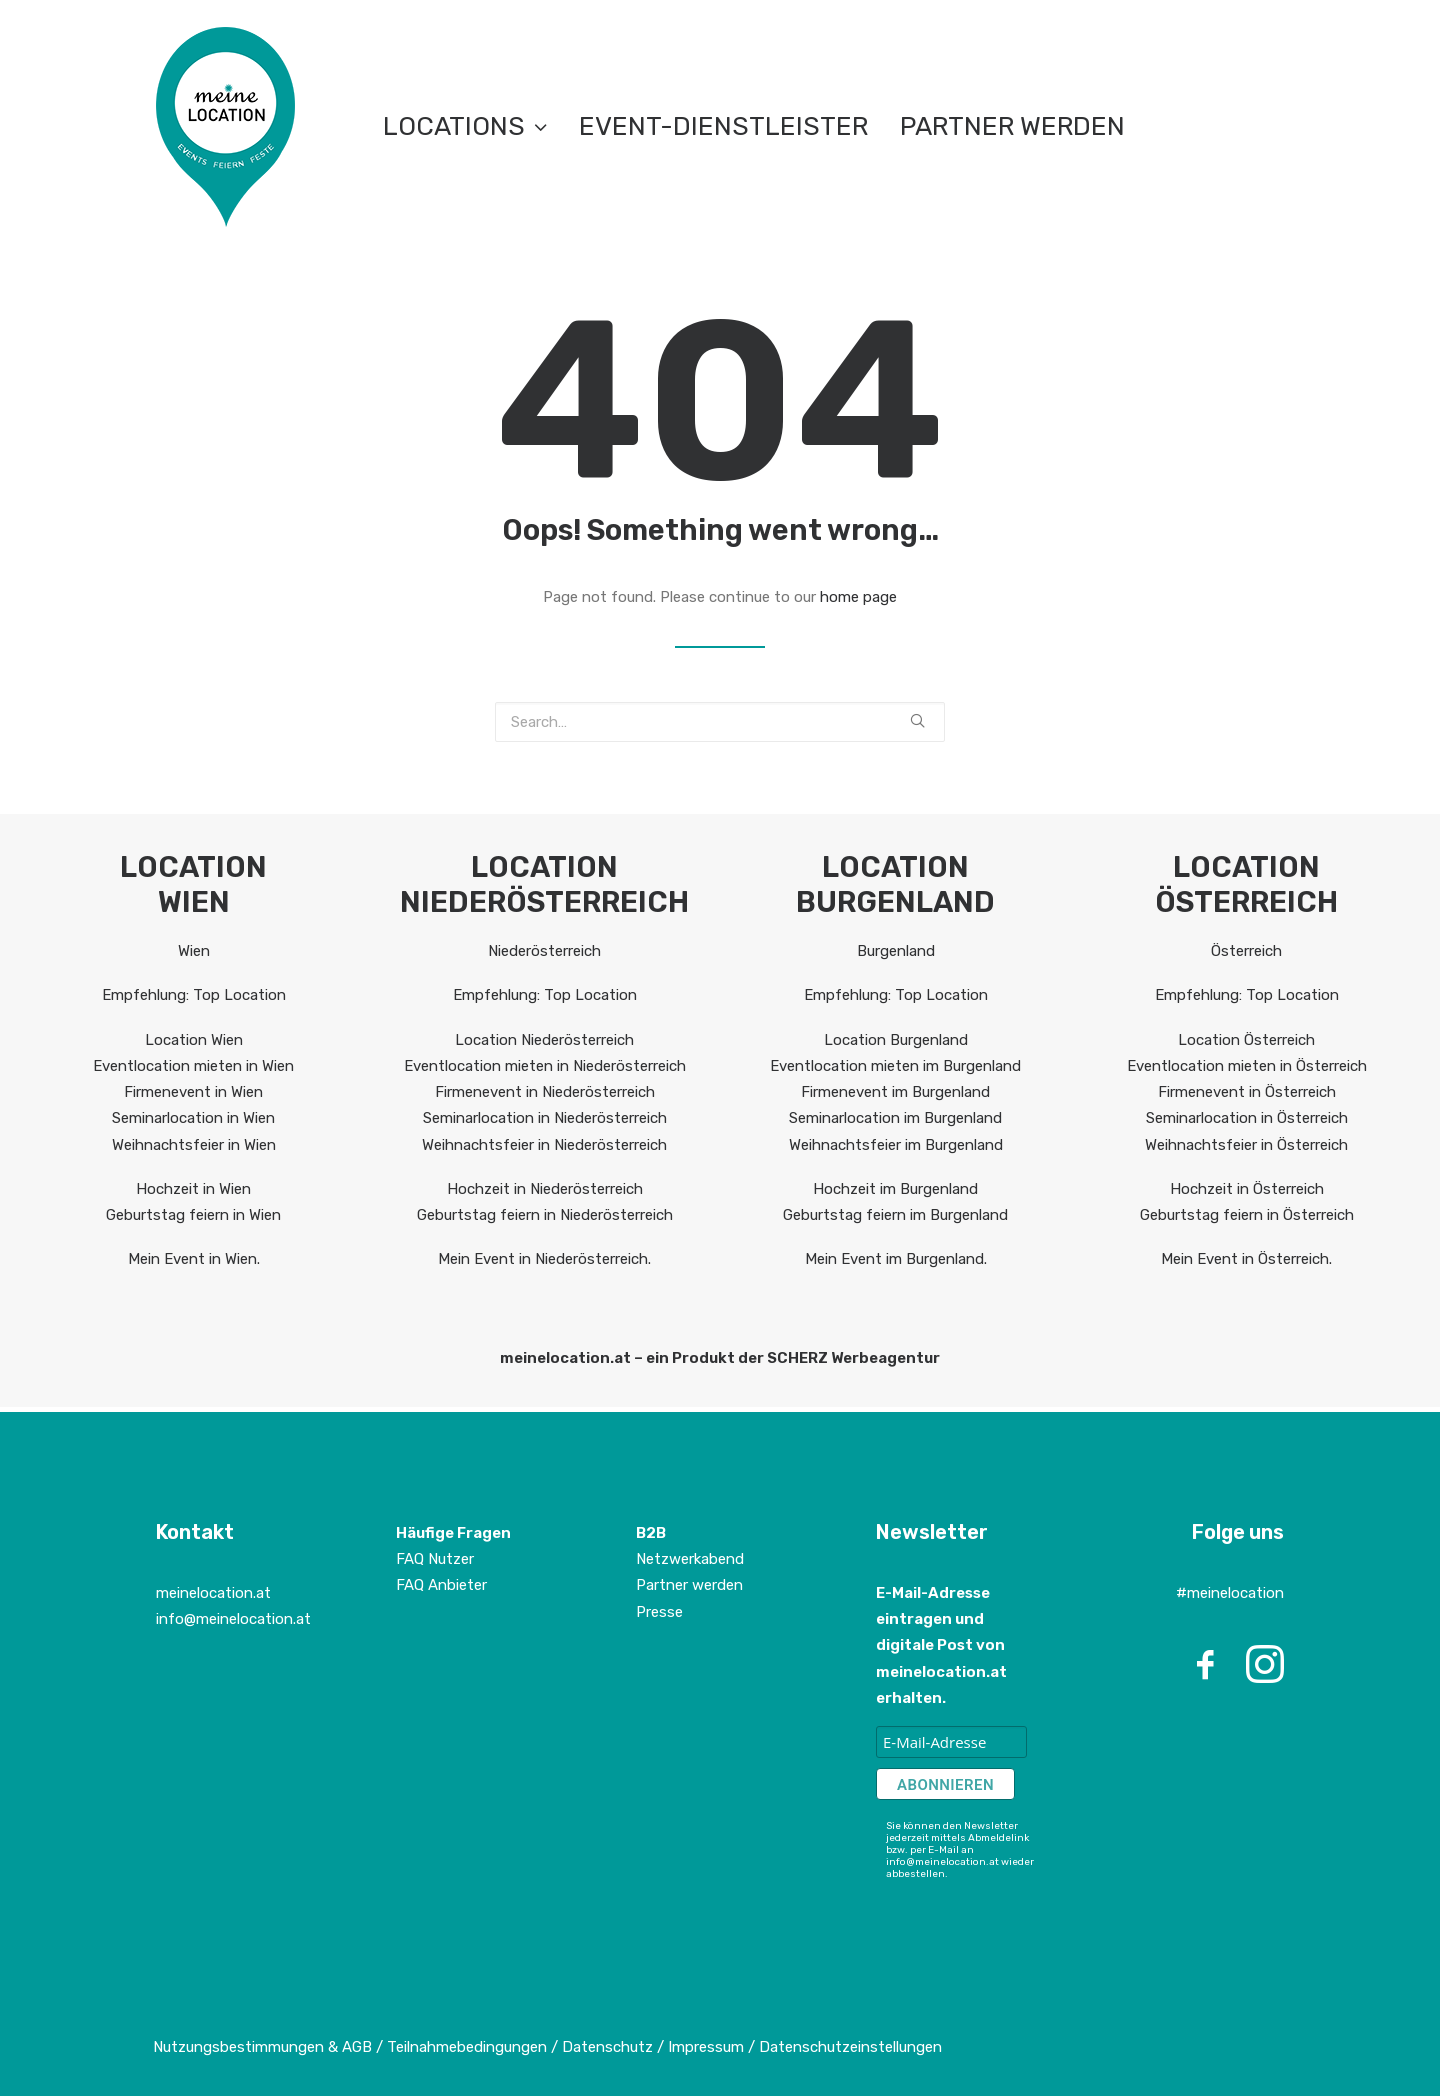 This screenshot has width=1440, height=2096. Describe the element at coordinates (895, 1118) in the screenshot. I see `Seminarlocation im Burgenland` at that location.